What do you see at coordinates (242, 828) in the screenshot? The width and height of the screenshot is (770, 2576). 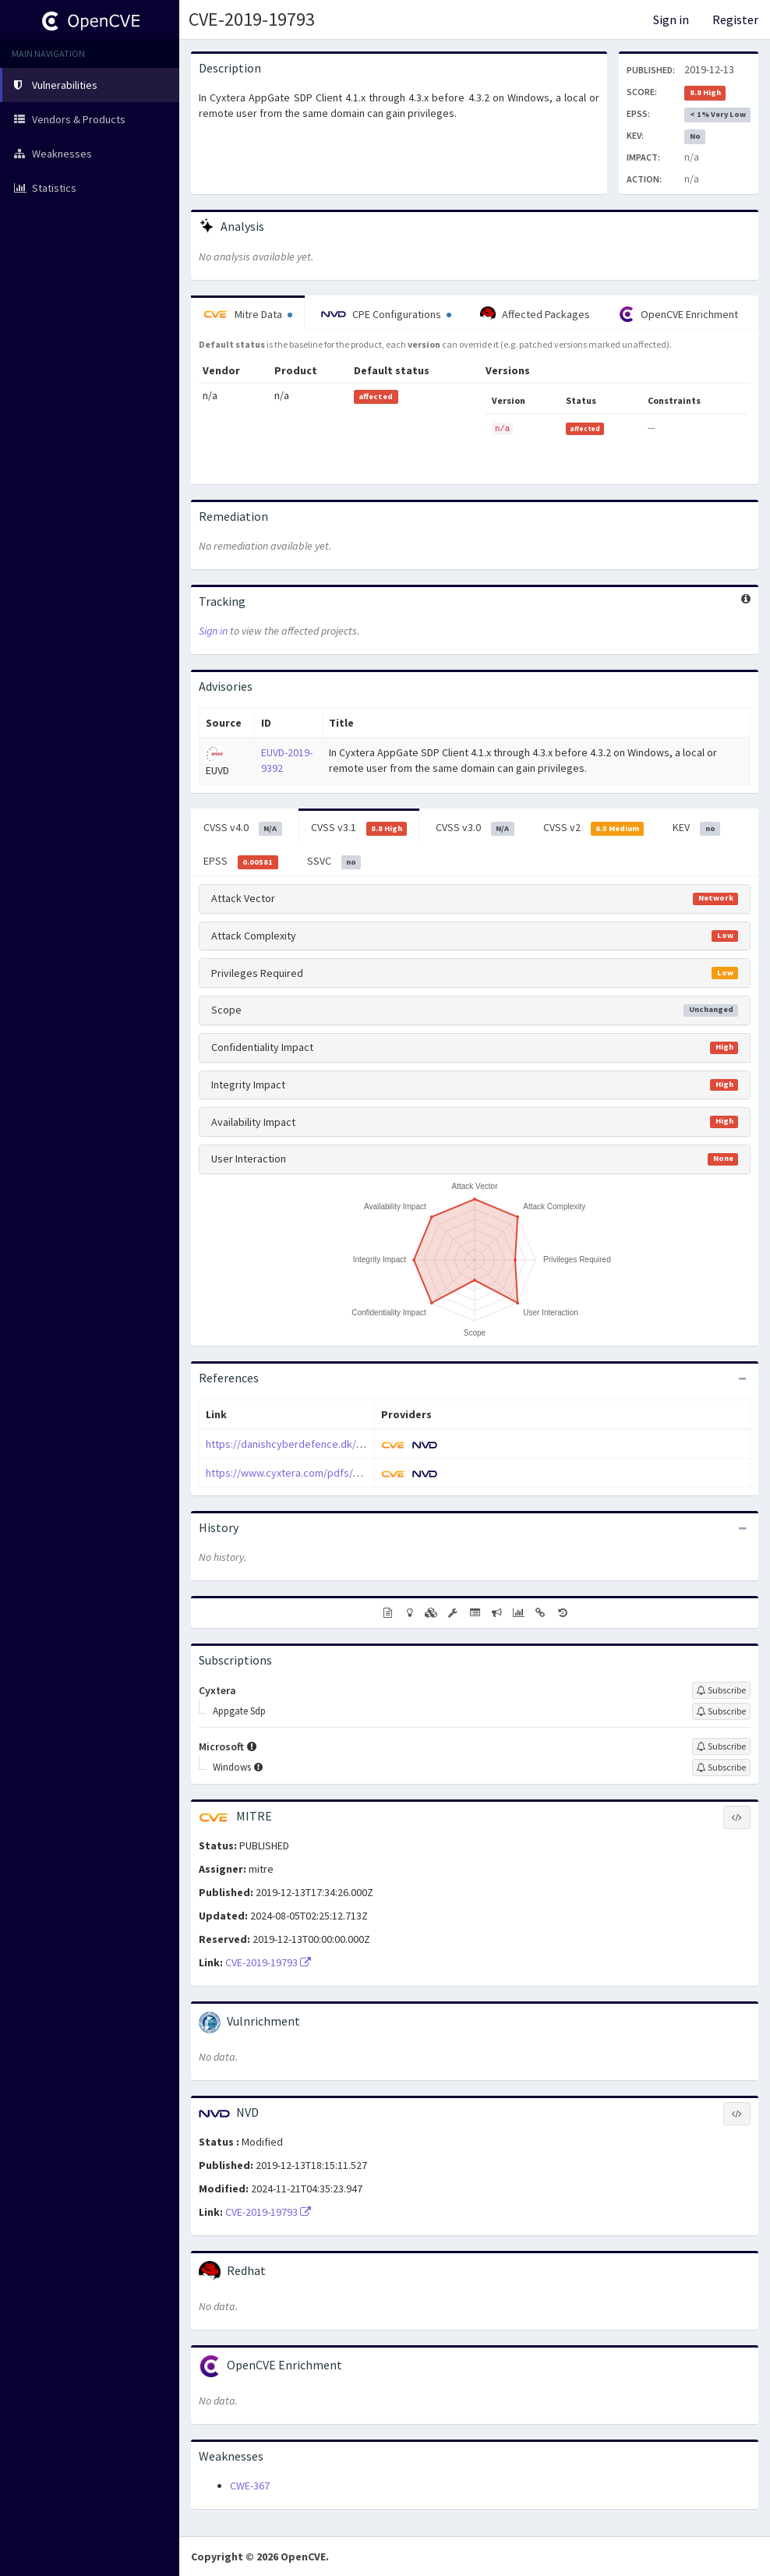 I see `CVSS v4.0` at bounding box center [242, 828].